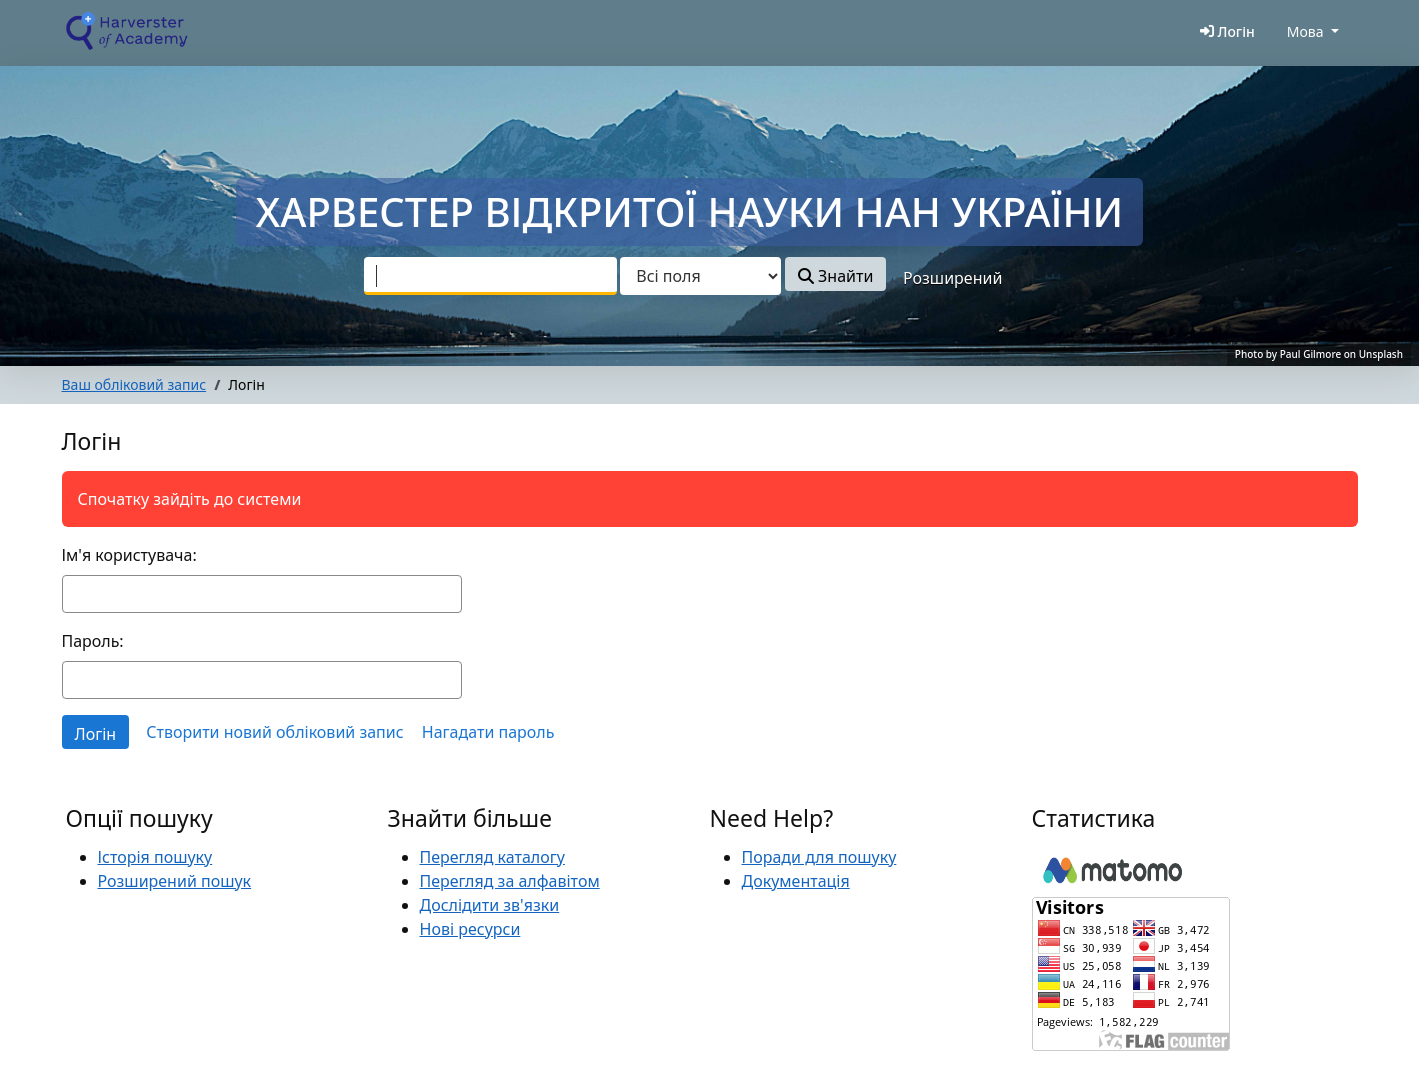 The height and width of the screenshot is (1067, 1419). Describe the element at coordinates (796, 881) in the screenshot. I see `Документація` at that location.